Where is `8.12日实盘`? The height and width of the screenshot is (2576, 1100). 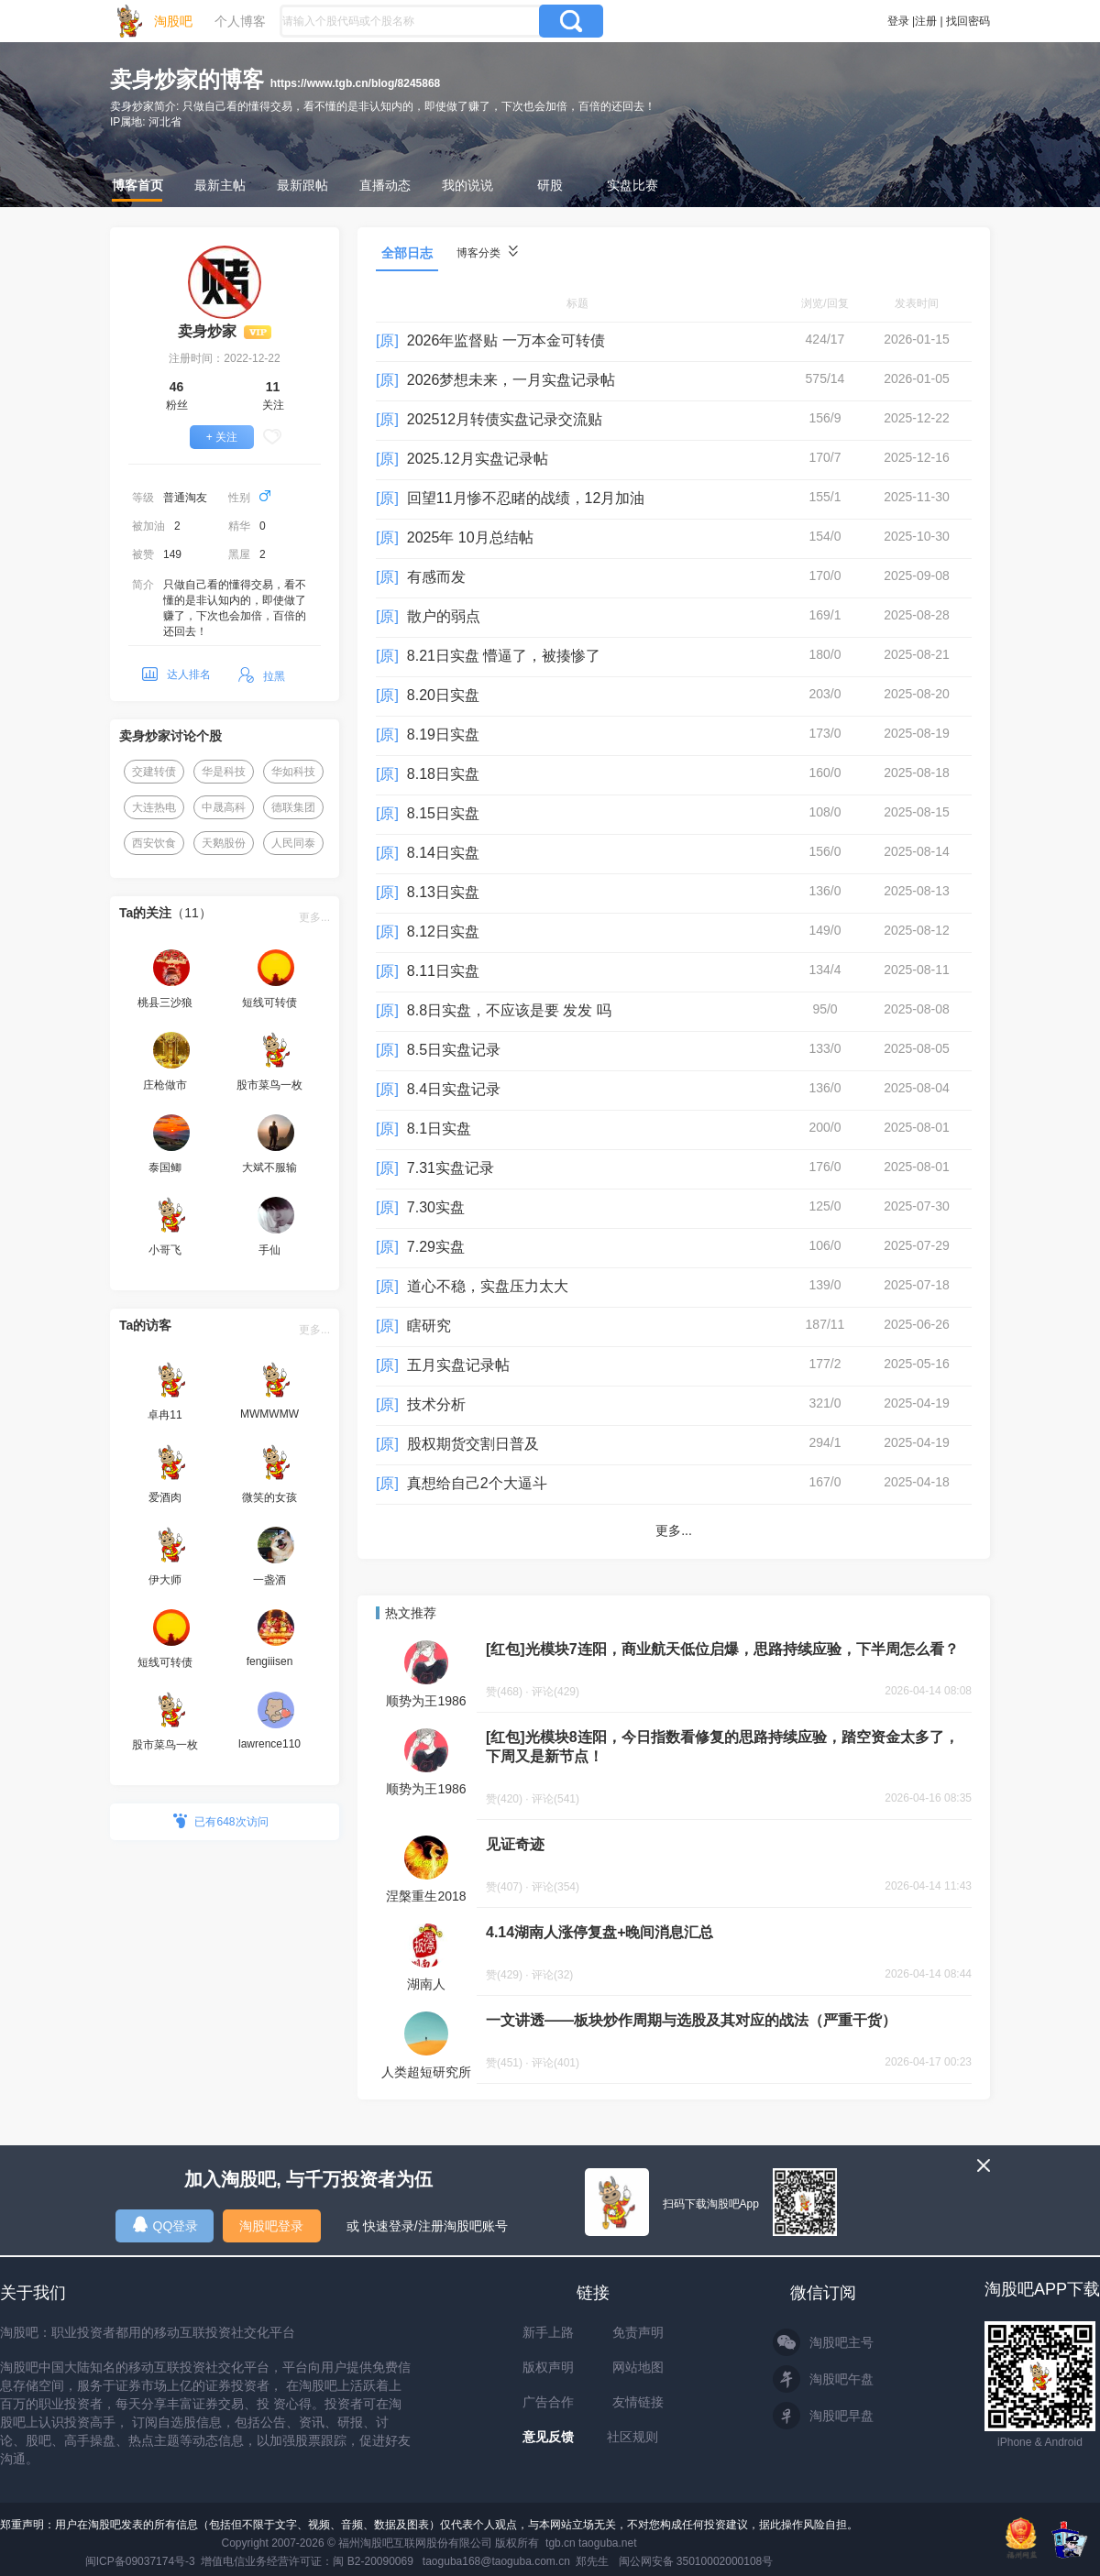 8.12日实盘 is located at coordinates (443, 931).